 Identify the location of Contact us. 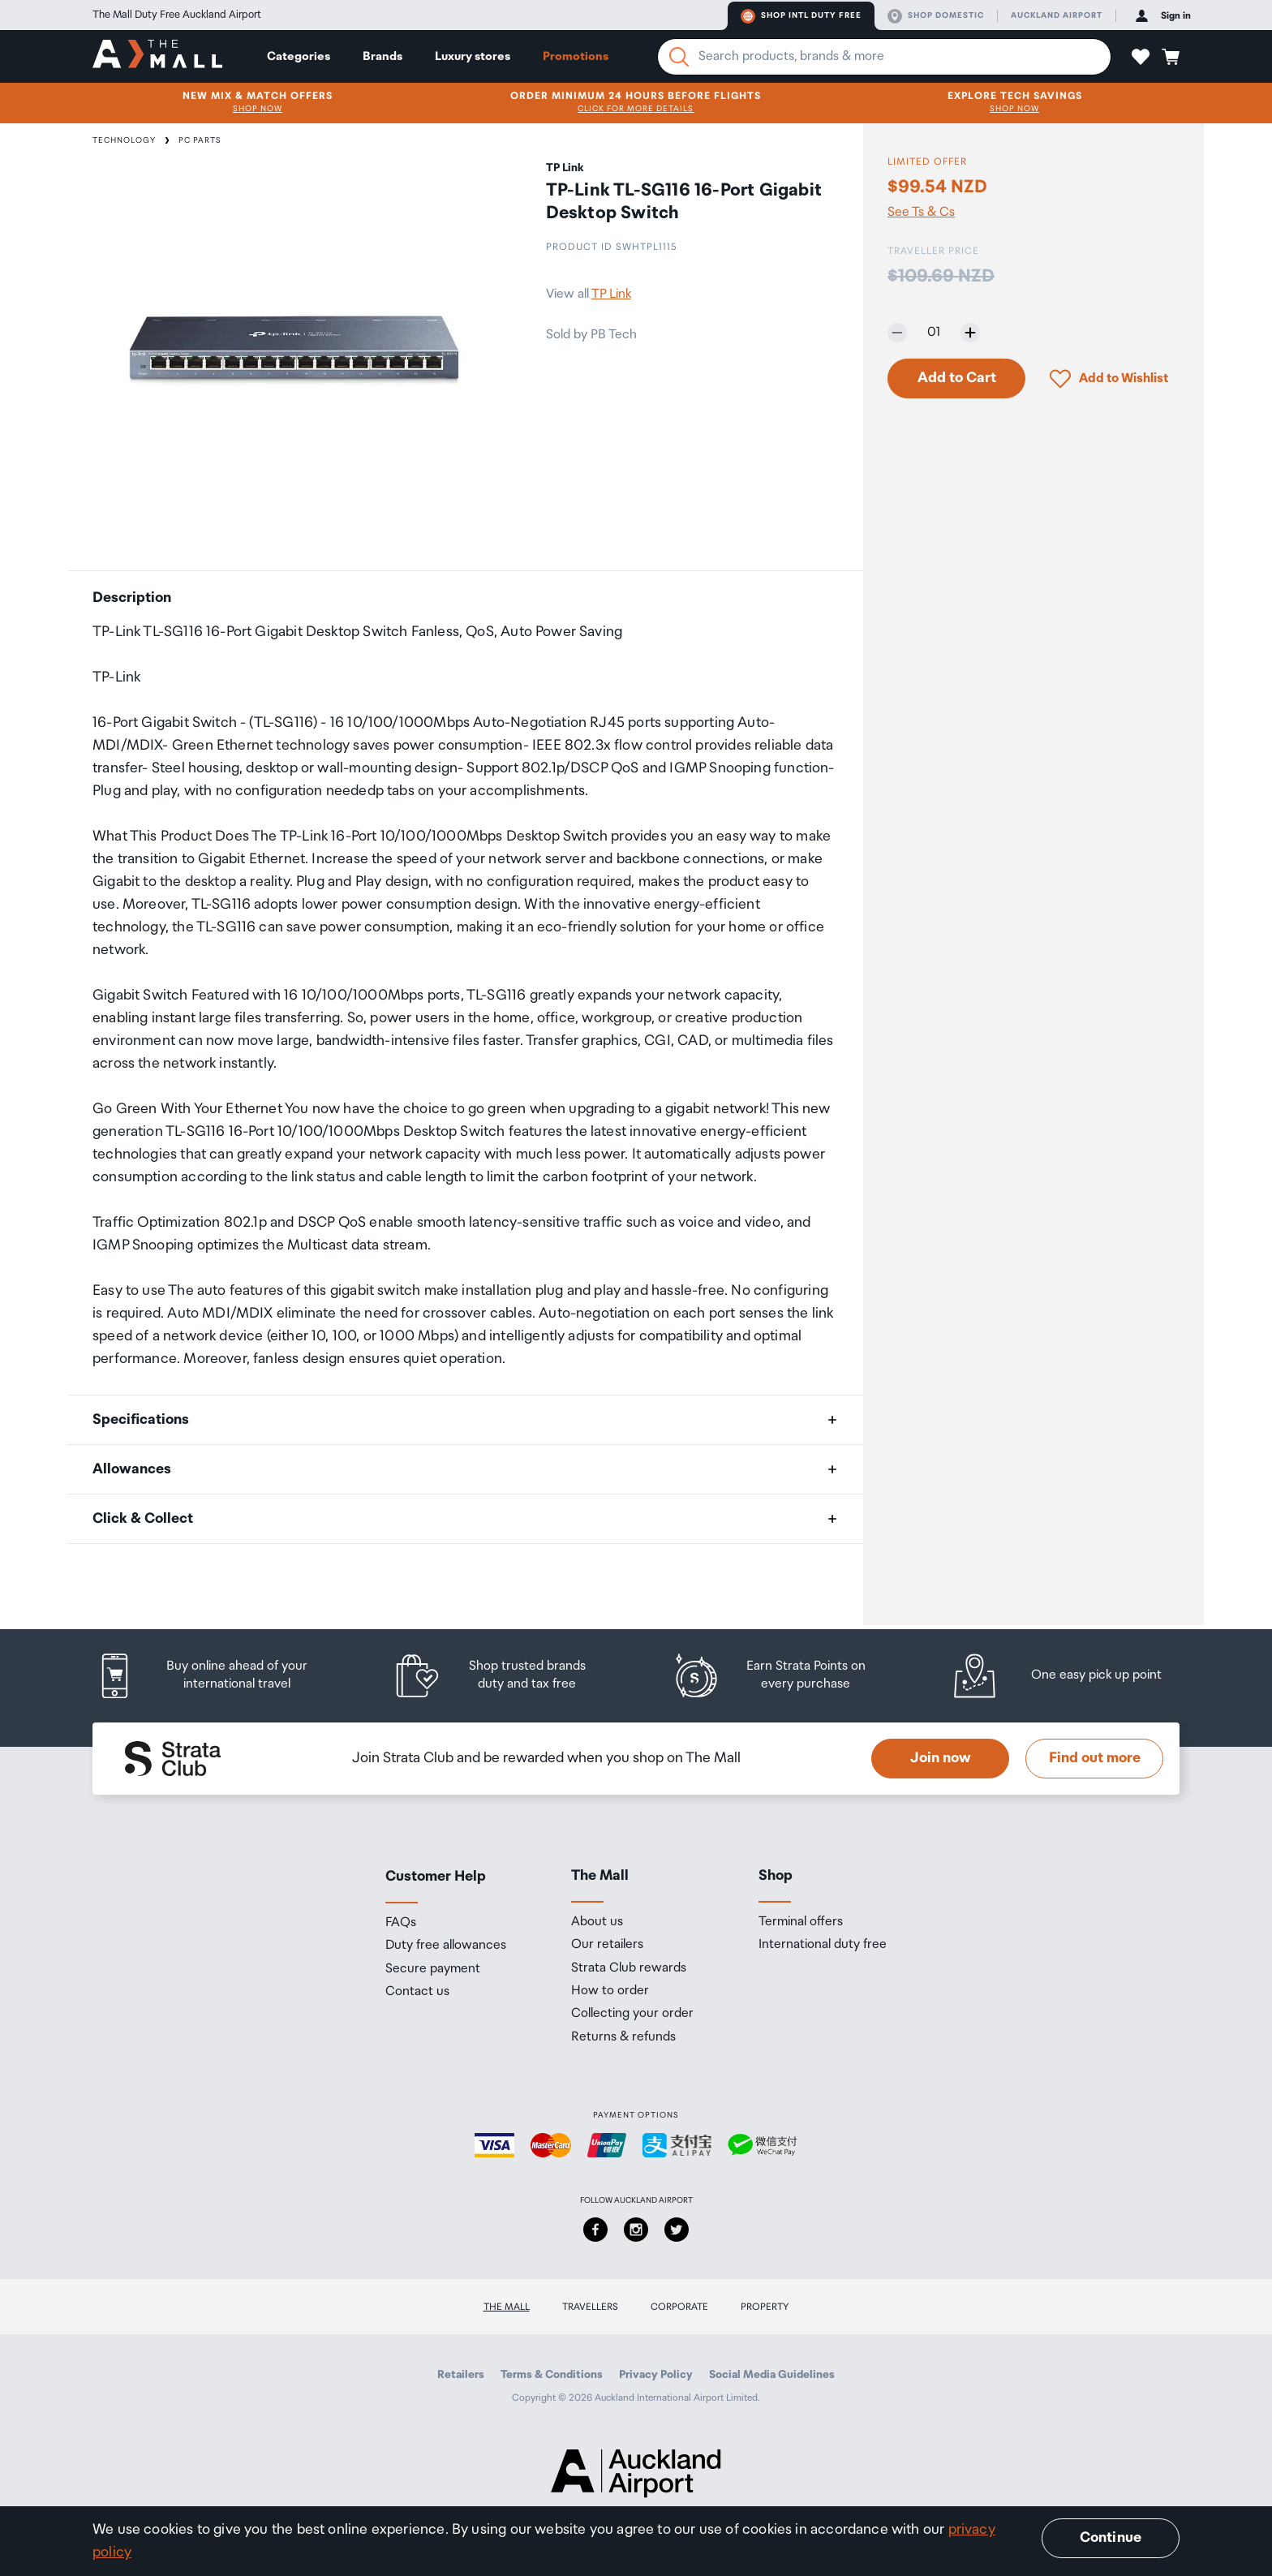
(417, 1992).